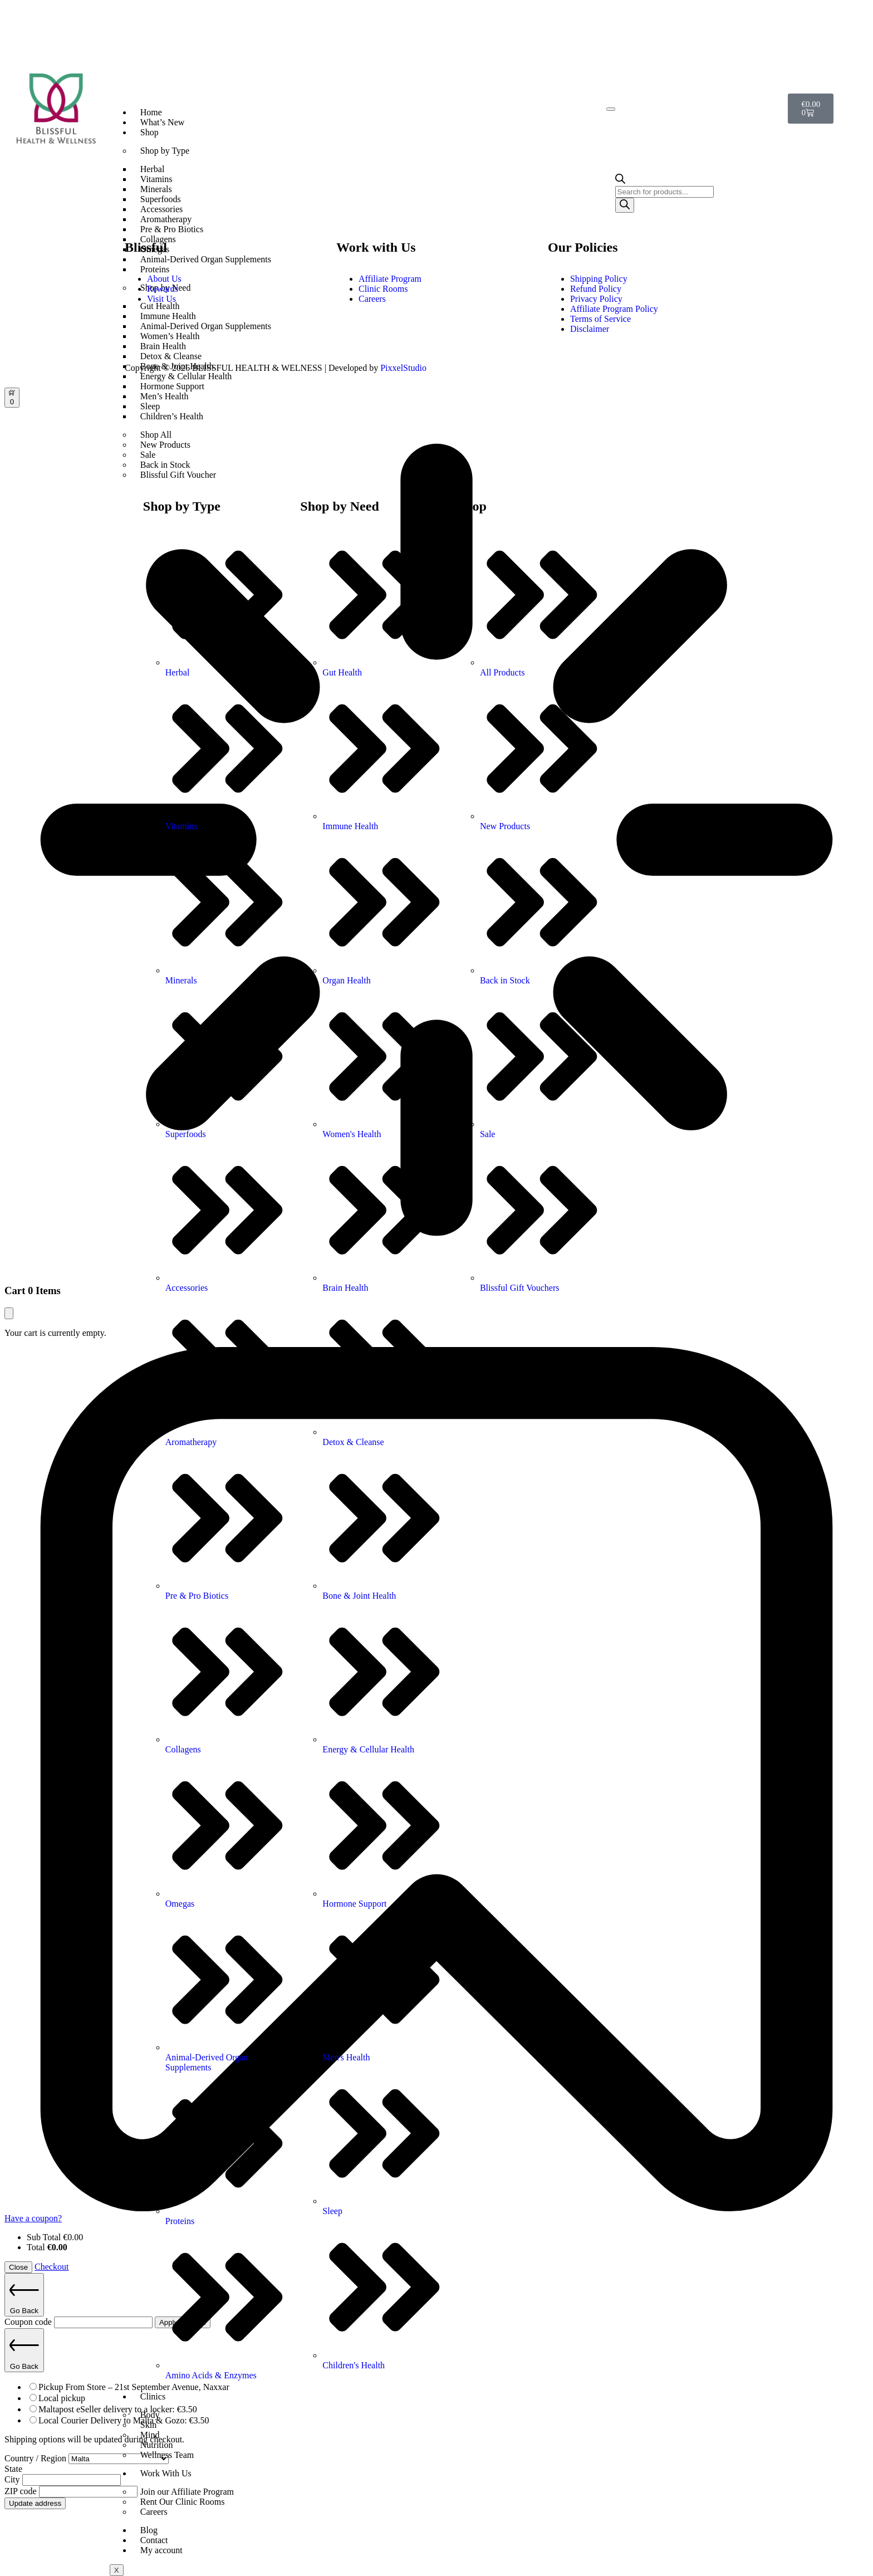 The width and height of the screenshot is (873, 2576). What do you see at coordinates (610, 109) in the screenshot?
I see `[hamburger-icon]` at bounding box center [610, 109].